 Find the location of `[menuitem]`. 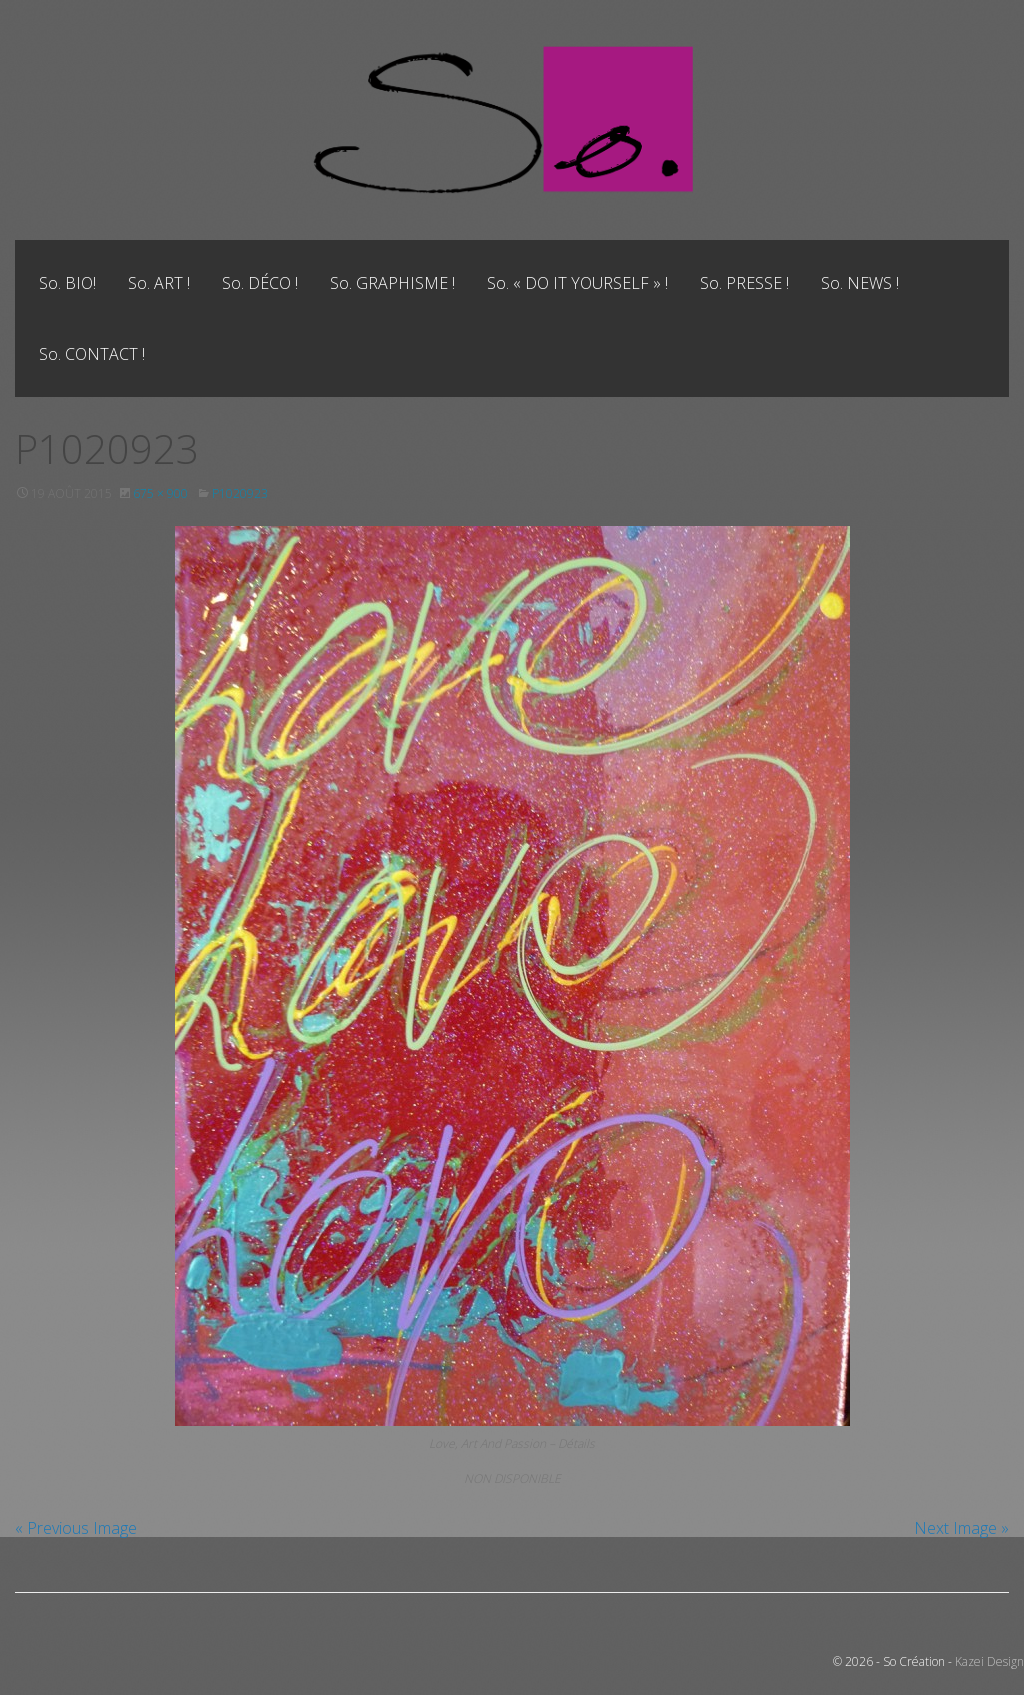

[menuitem] is located at coordinates (67, 283).